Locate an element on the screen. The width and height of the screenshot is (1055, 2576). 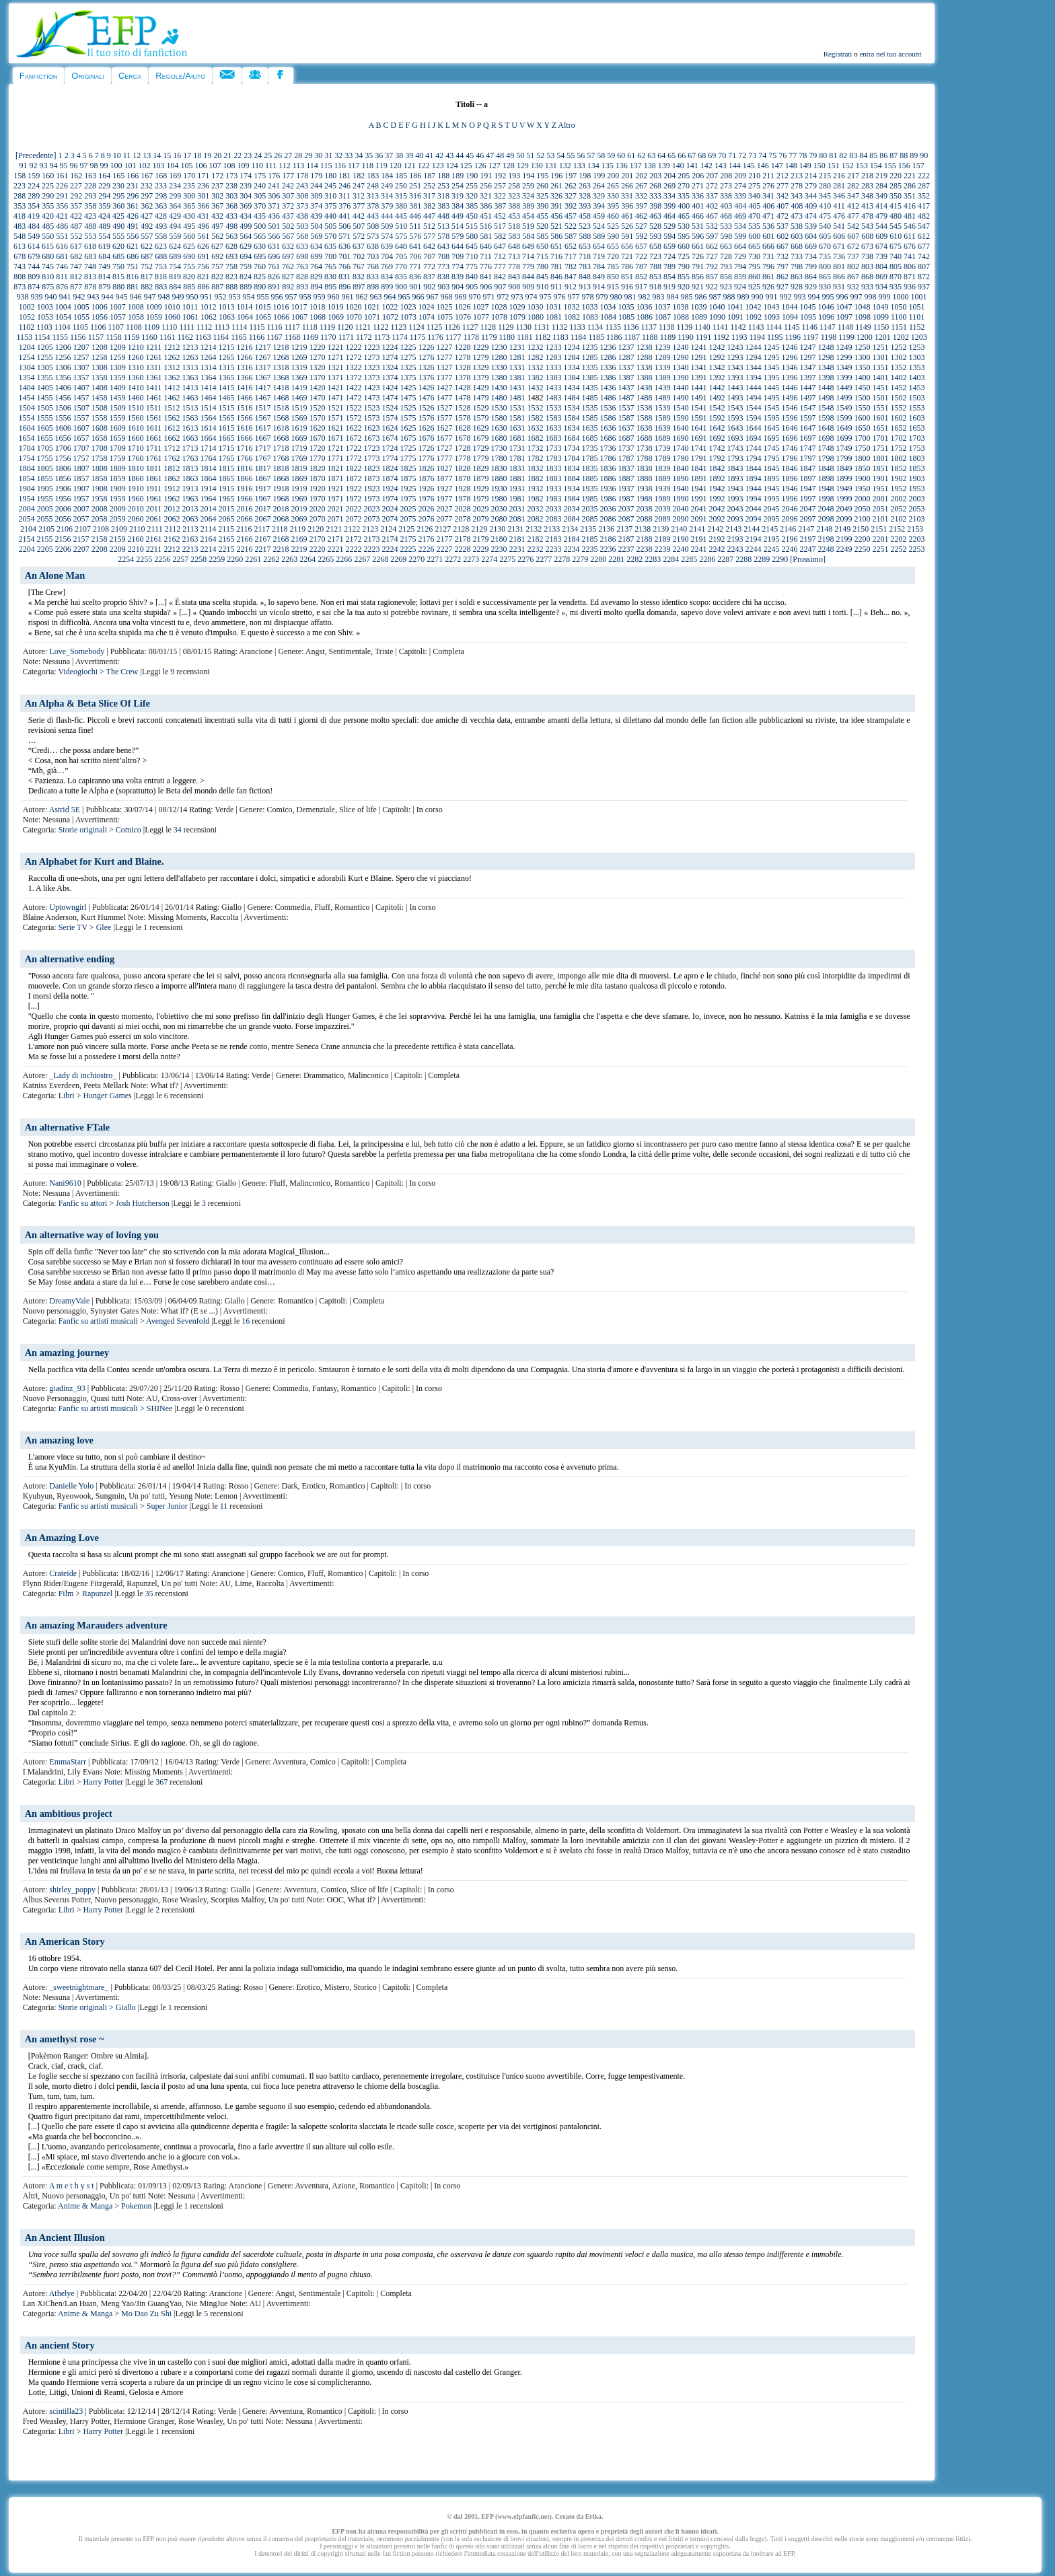
714 is located at coordinates (528, 256).